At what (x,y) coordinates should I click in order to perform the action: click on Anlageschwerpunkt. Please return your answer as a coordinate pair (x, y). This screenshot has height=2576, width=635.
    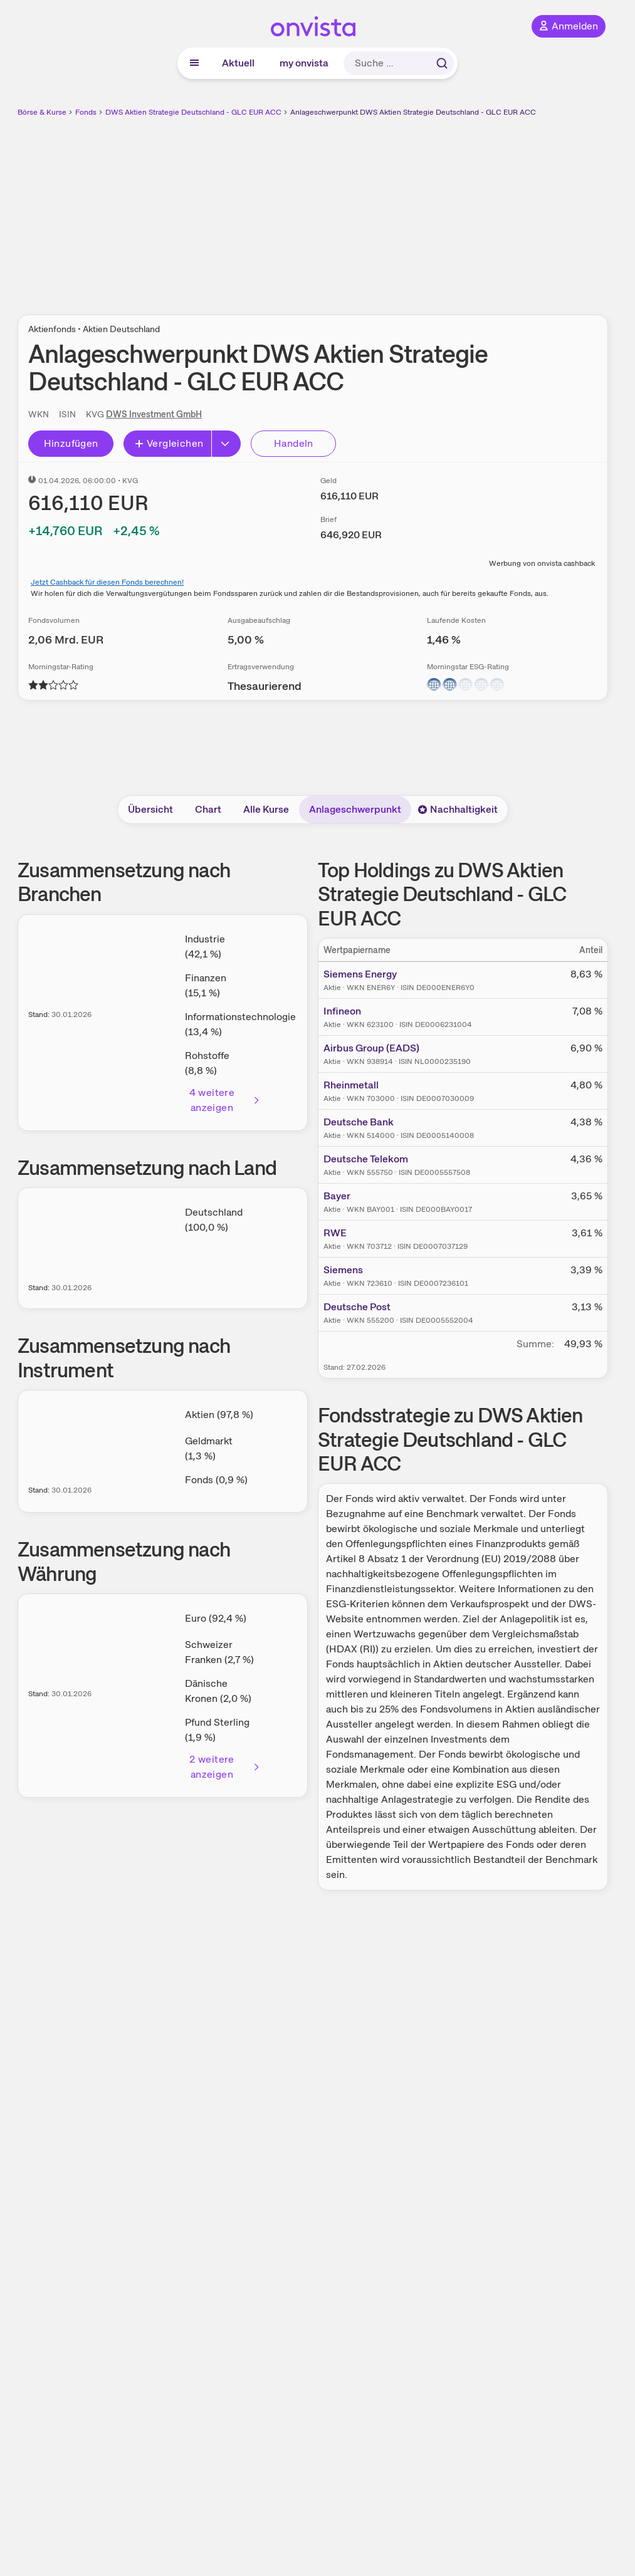
    Looking at the image, I should click on (355, 809).